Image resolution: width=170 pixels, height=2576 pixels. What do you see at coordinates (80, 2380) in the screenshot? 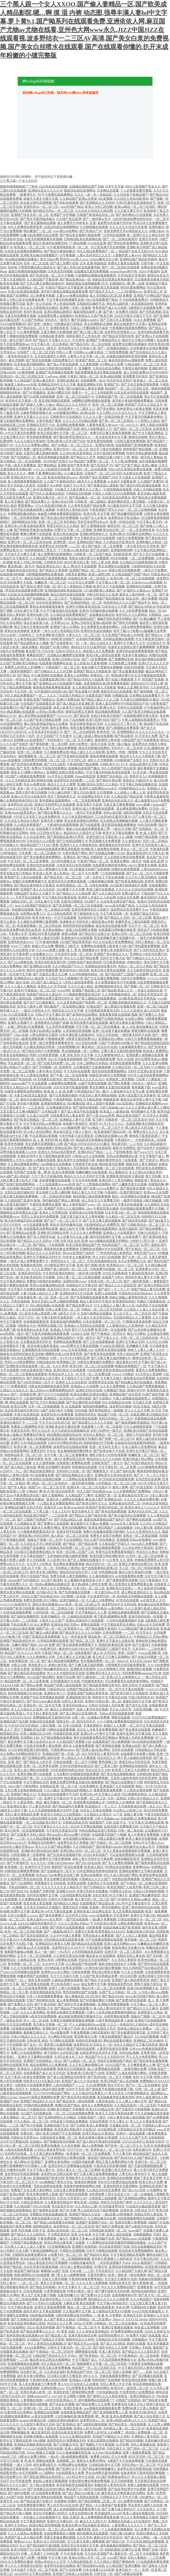
I see `亚洲成av人影像` at bounding box center [80, 2380].